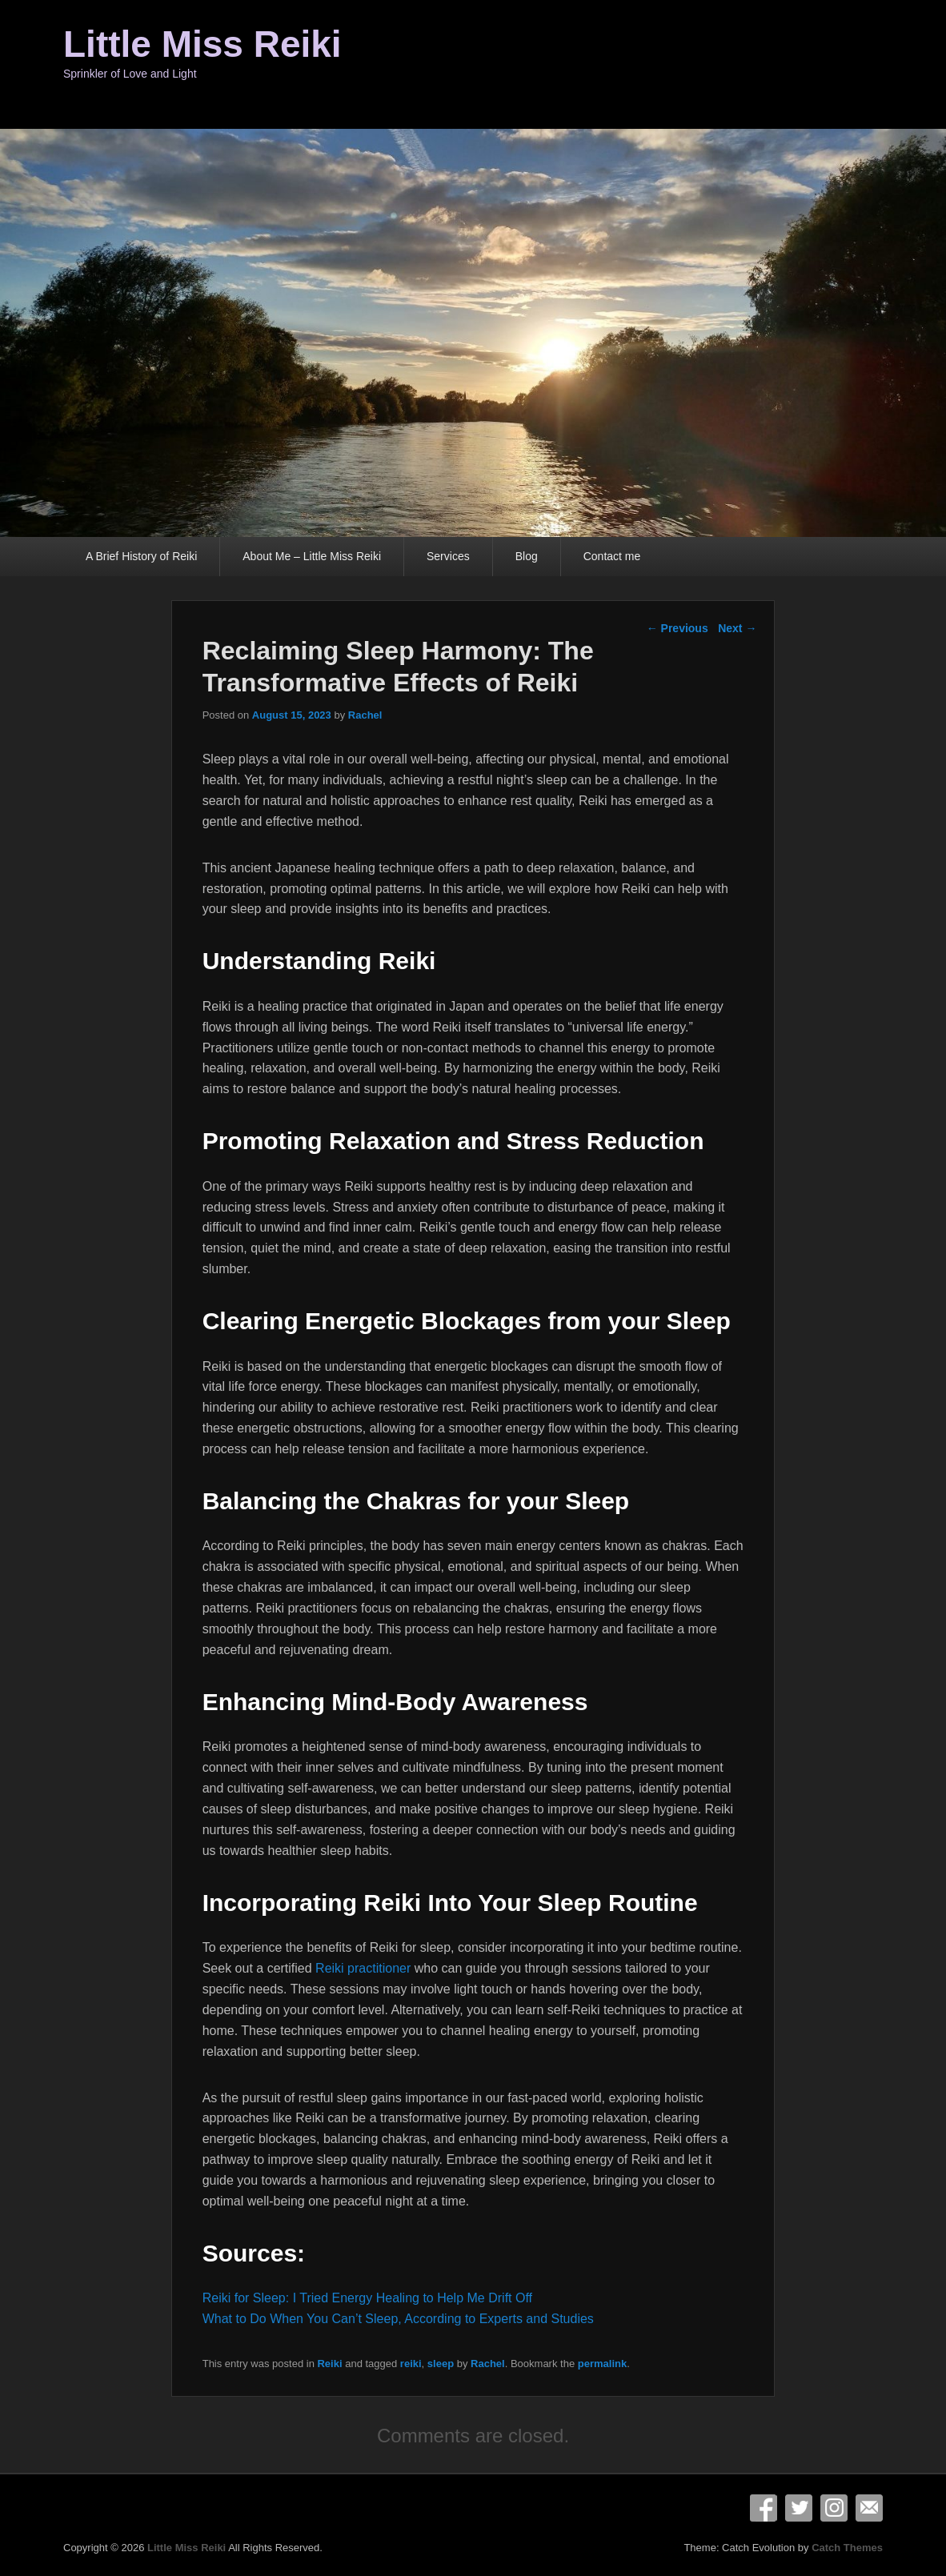 The height and width of the screenshot is (2576, 946). What do you see at coordinates (398, 2319) in the screenshot?
I see `What to Do When You Can’t Sleep, According to Experts and Studies` at bounding box center [398, 2319].